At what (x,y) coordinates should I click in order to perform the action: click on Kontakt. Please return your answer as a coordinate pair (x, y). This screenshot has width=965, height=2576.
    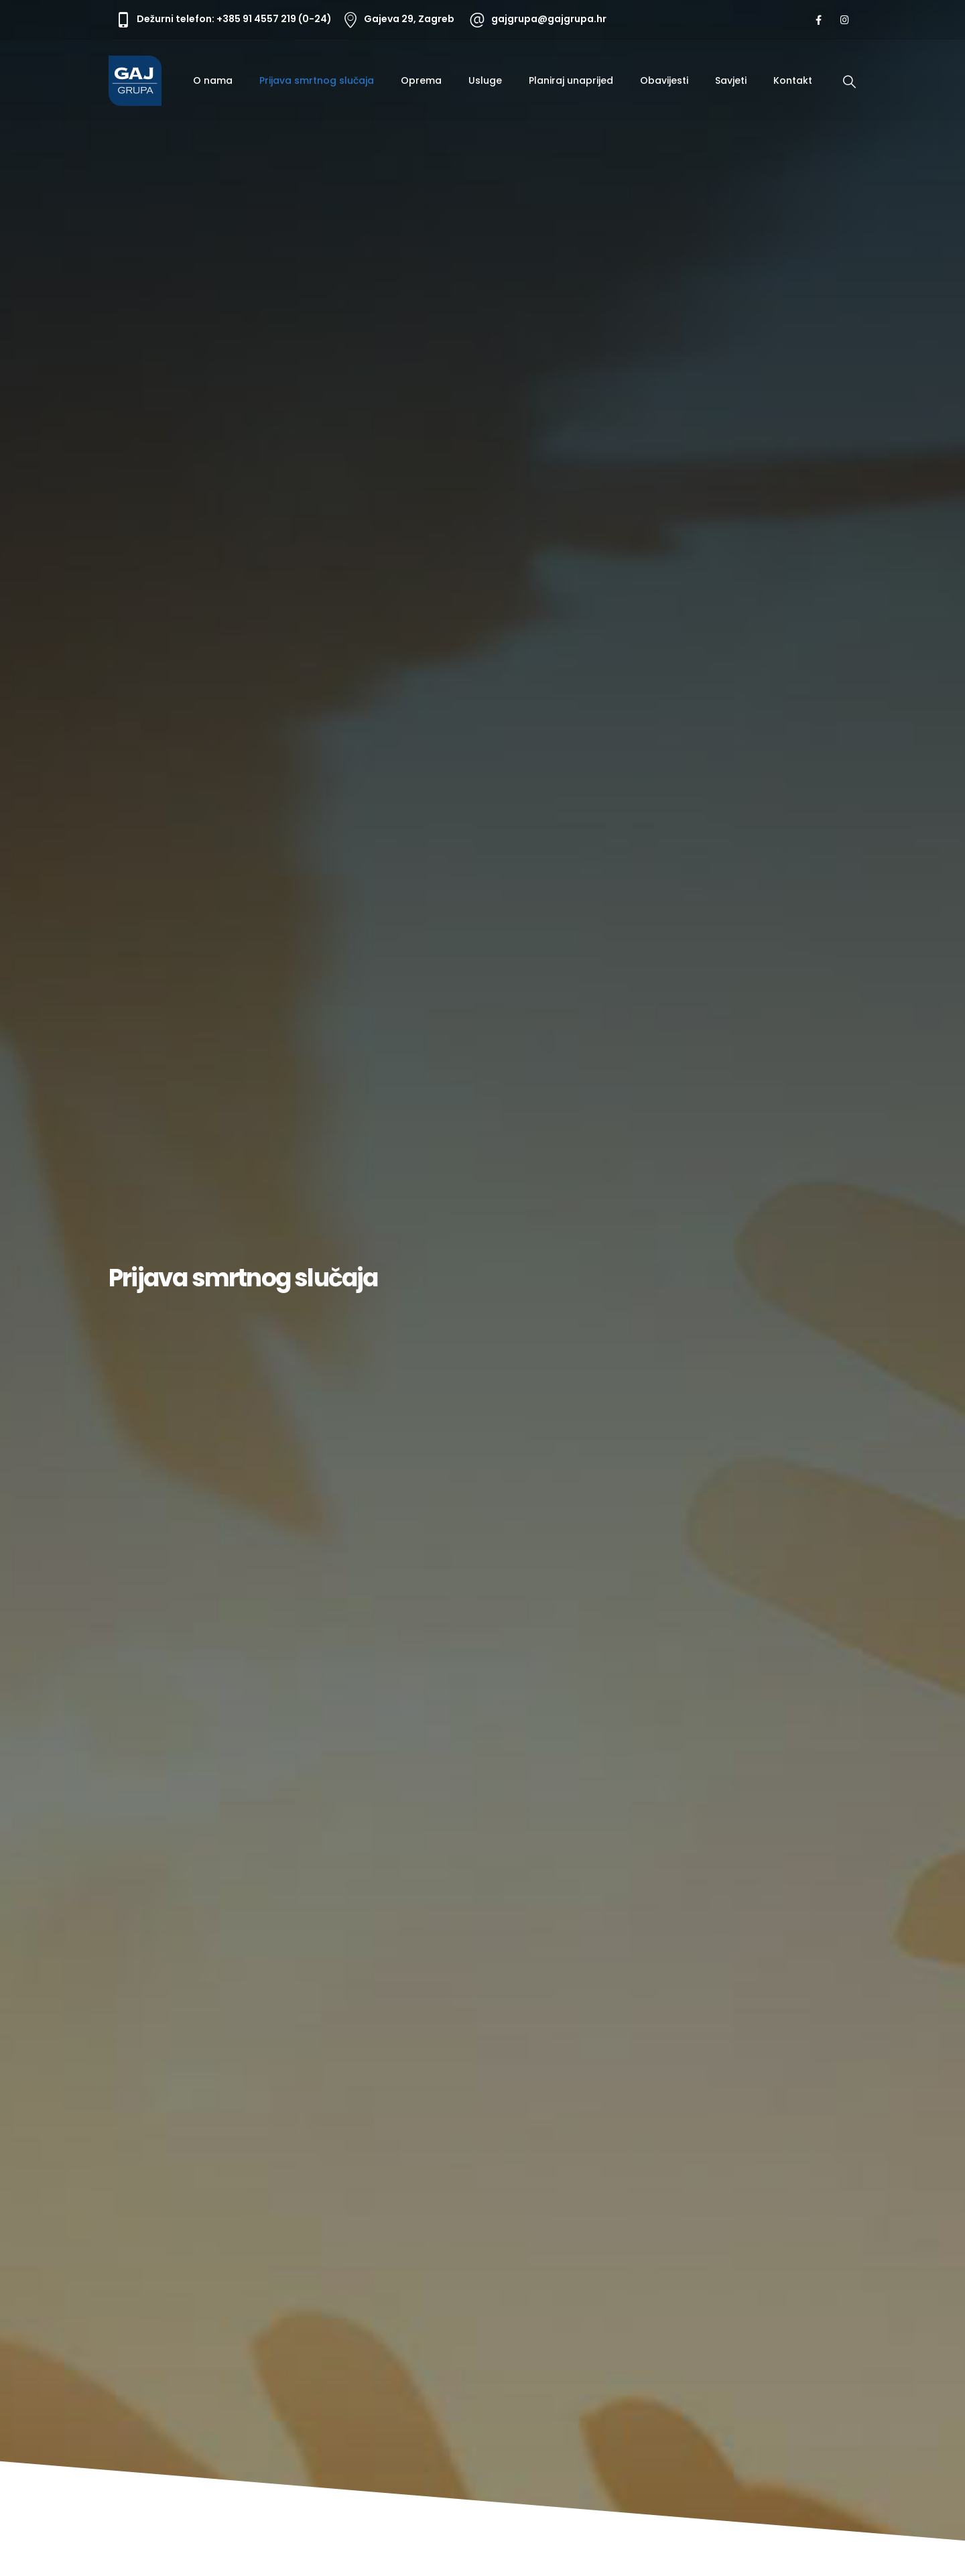
    Looking at the image, I should click on (792, 80).